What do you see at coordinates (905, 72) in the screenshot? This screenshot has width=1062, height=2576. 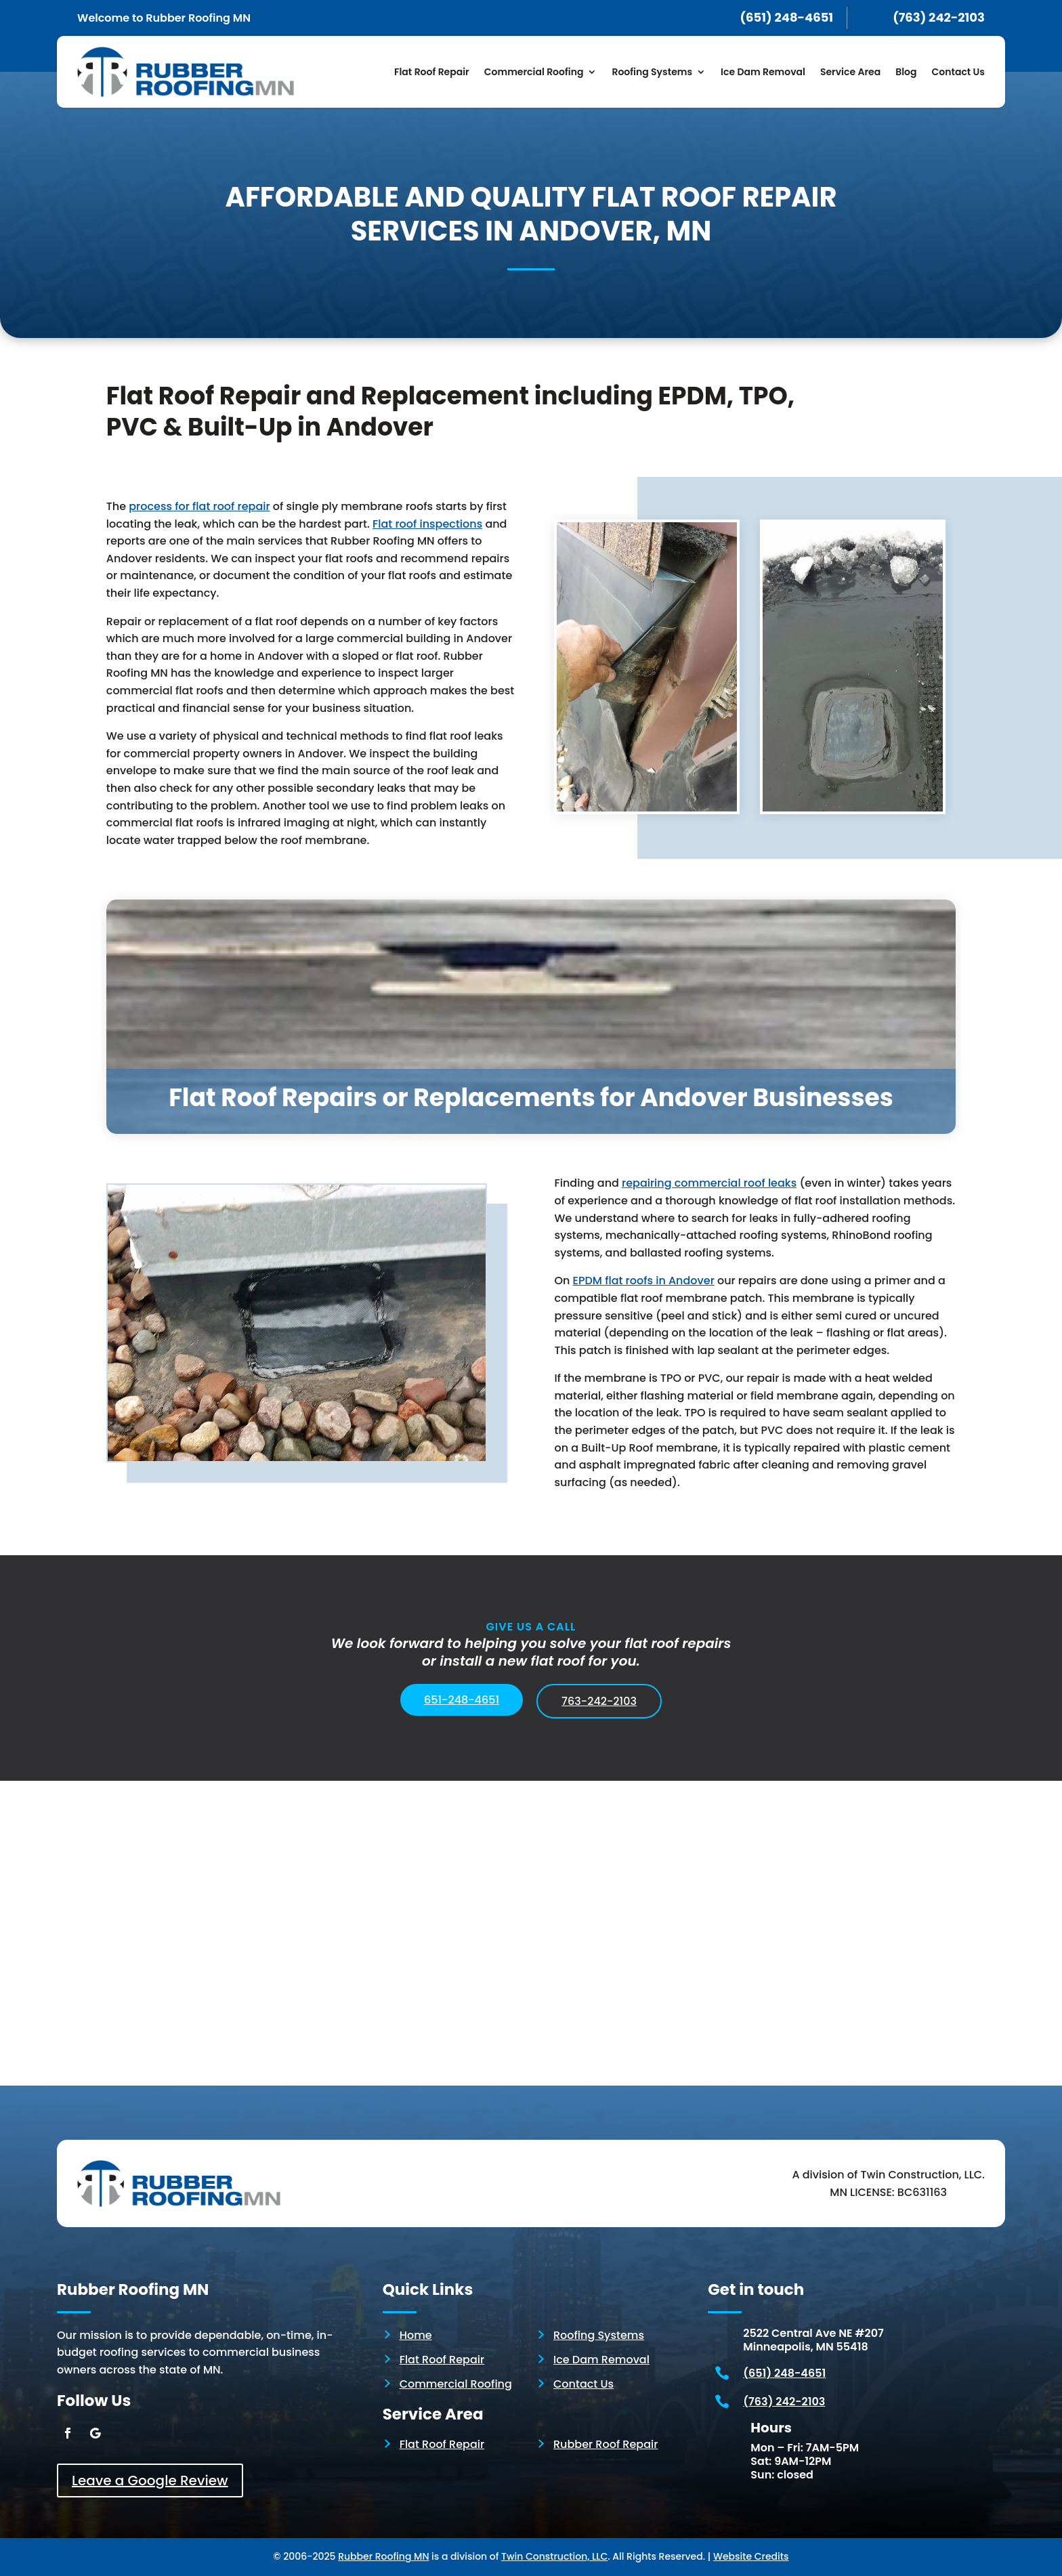 I see `Blog` at bounding box center [905, 72].